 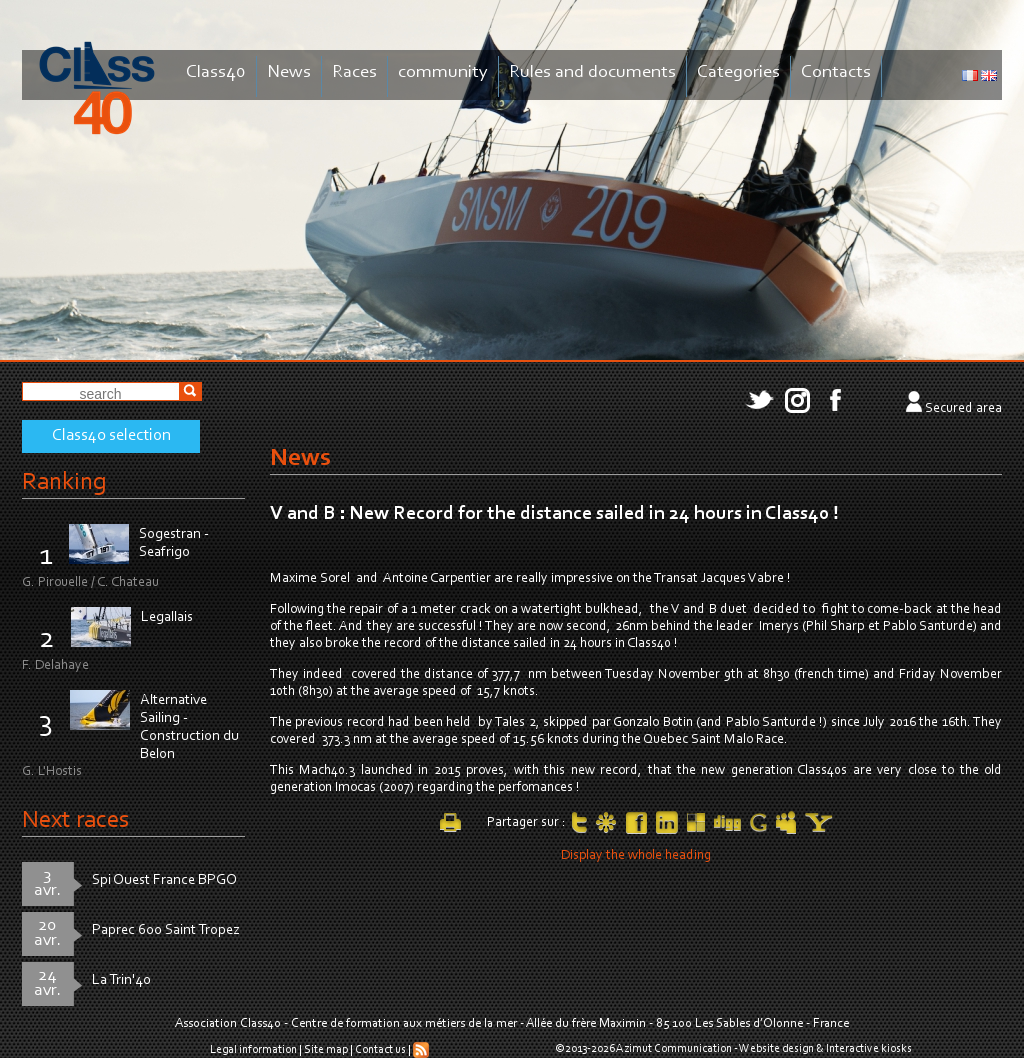 I want to click on V and B : New Record for the distance sailed in 24 hours in Class40 !, so click(x=554, y=514).